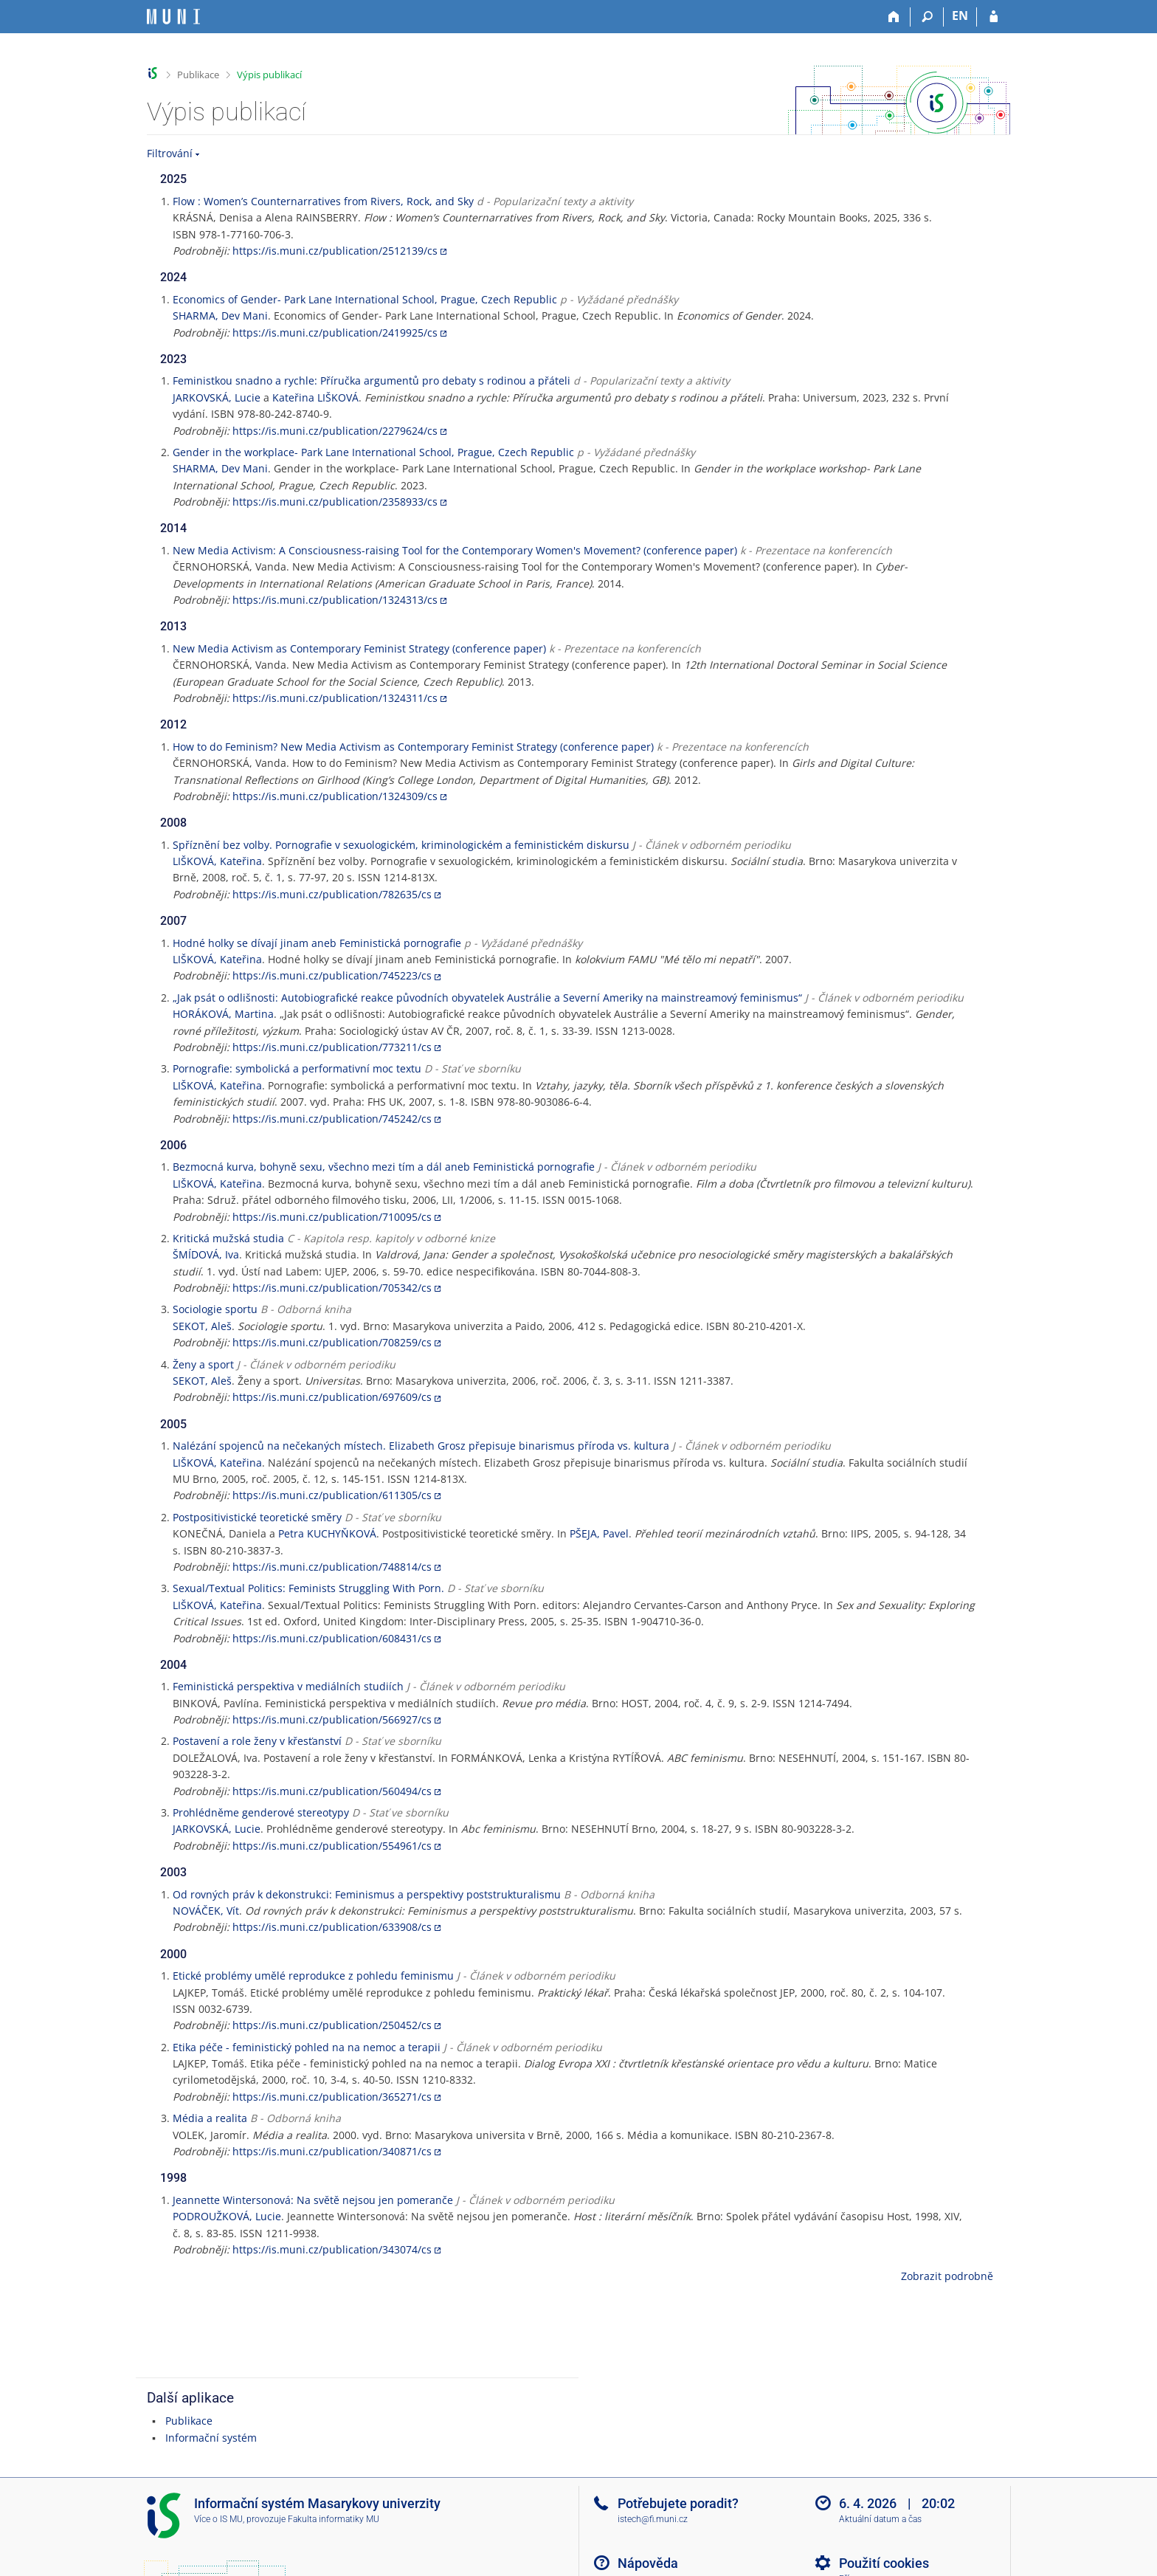 The image size is (1157, 2576). I want to click on Kateřina LIŠKOVÁ, so click(315, 397).